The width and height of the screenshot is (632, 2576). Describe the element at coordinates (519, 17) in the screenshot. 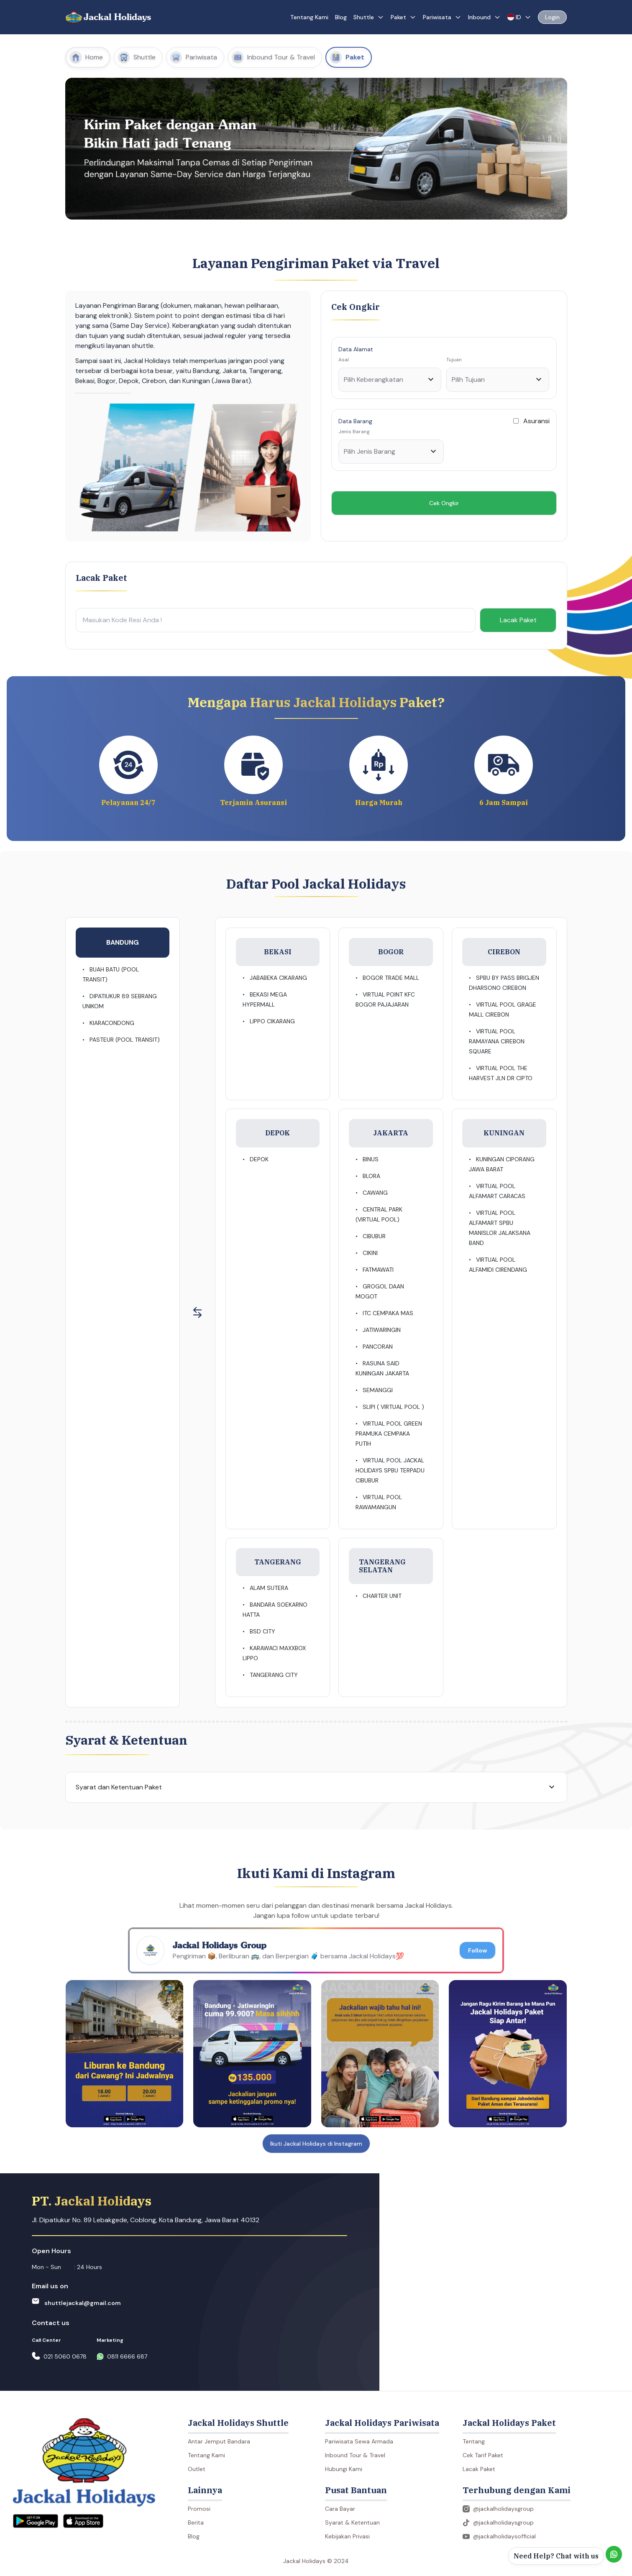

I see `ID` at that location.